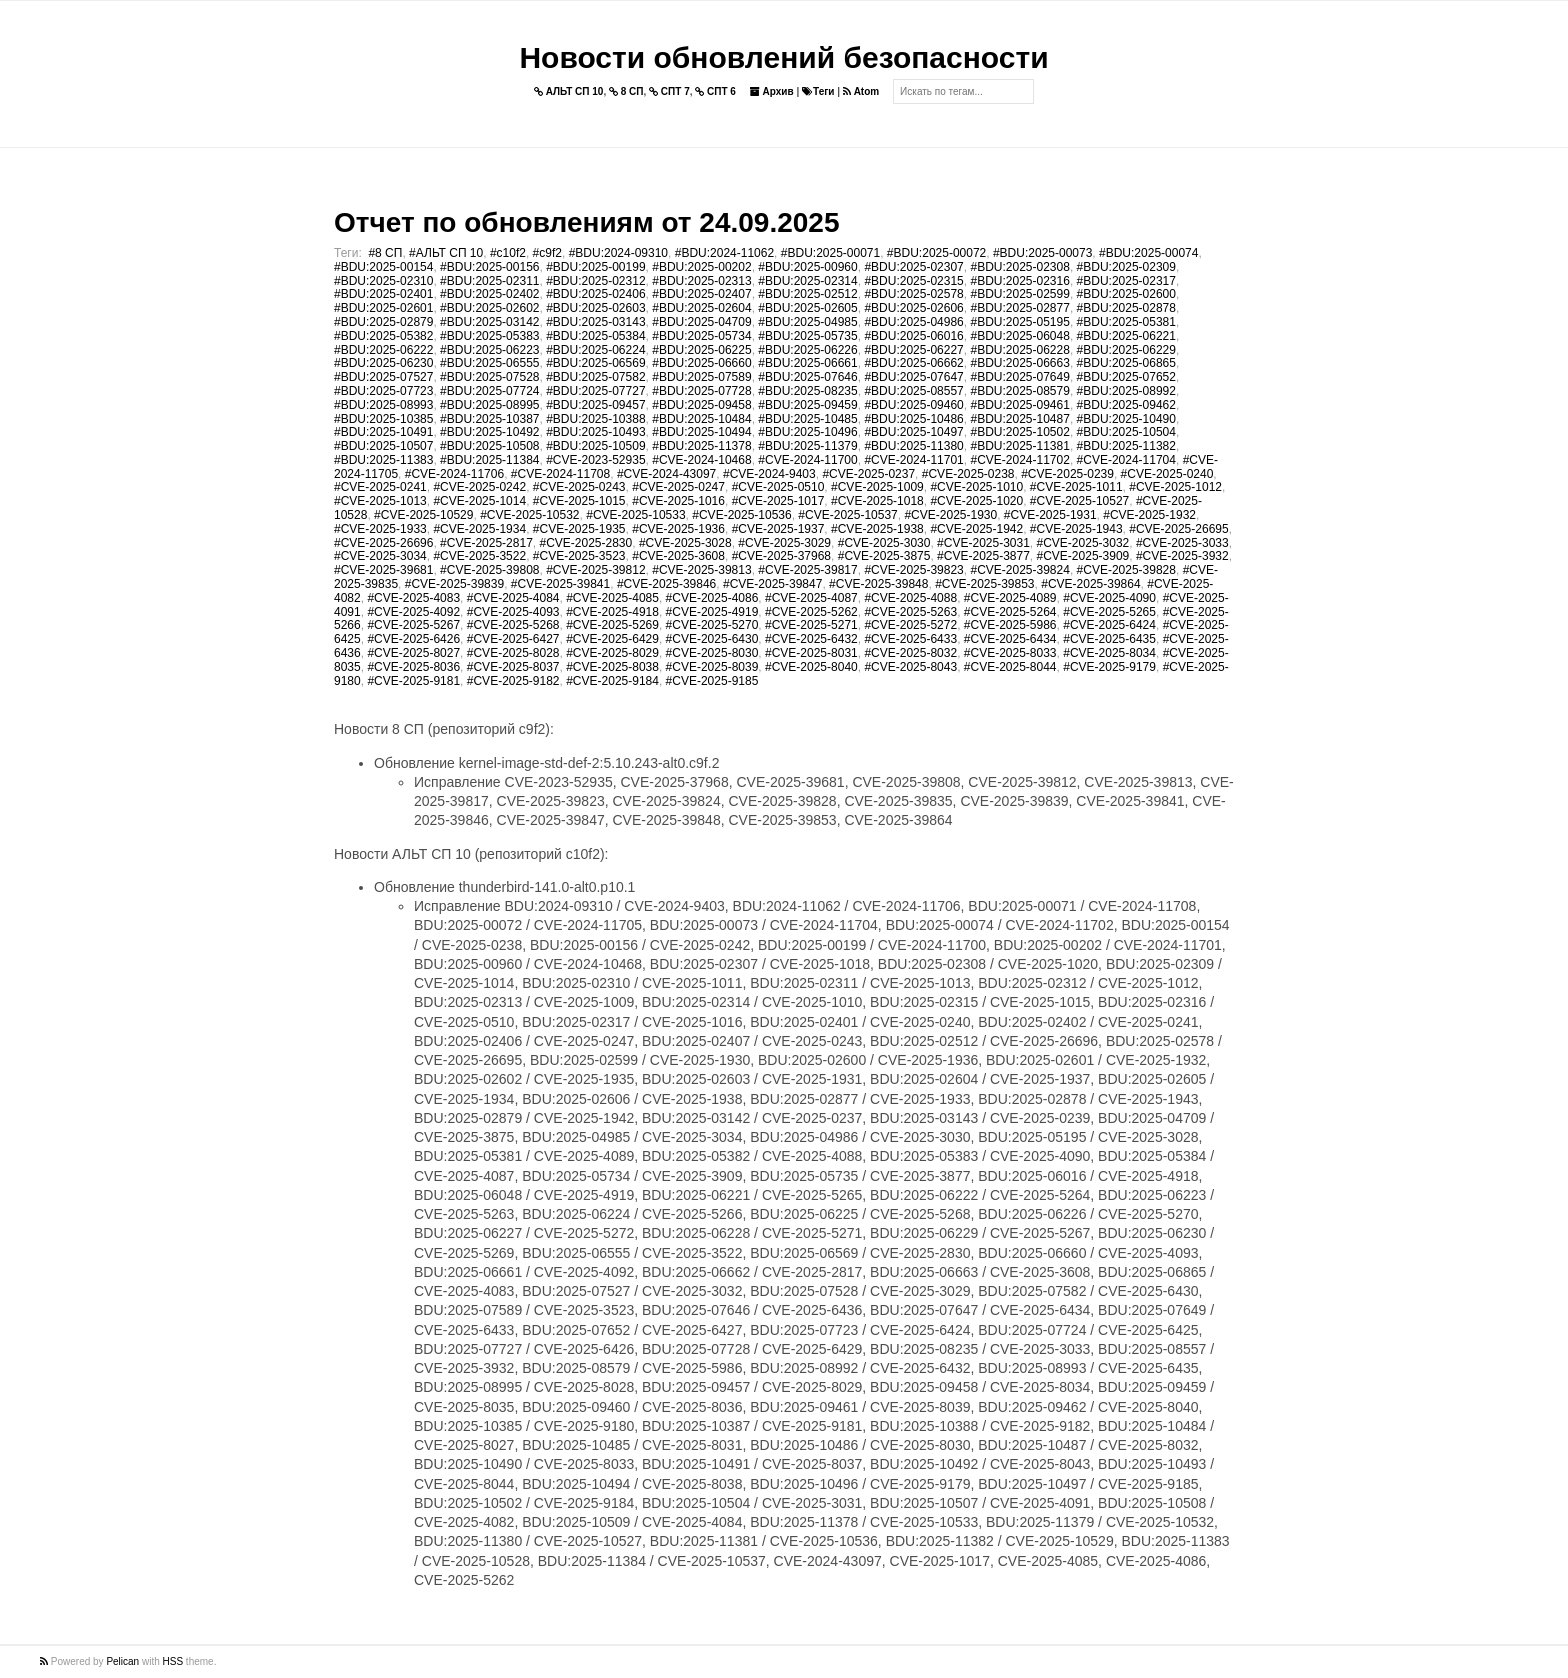 The image size is (1568, 1678). What do you see at coordinates (910, 639) in the screenshot?
I see `#CVE-2025-6433` at bounding box center [910, 639].